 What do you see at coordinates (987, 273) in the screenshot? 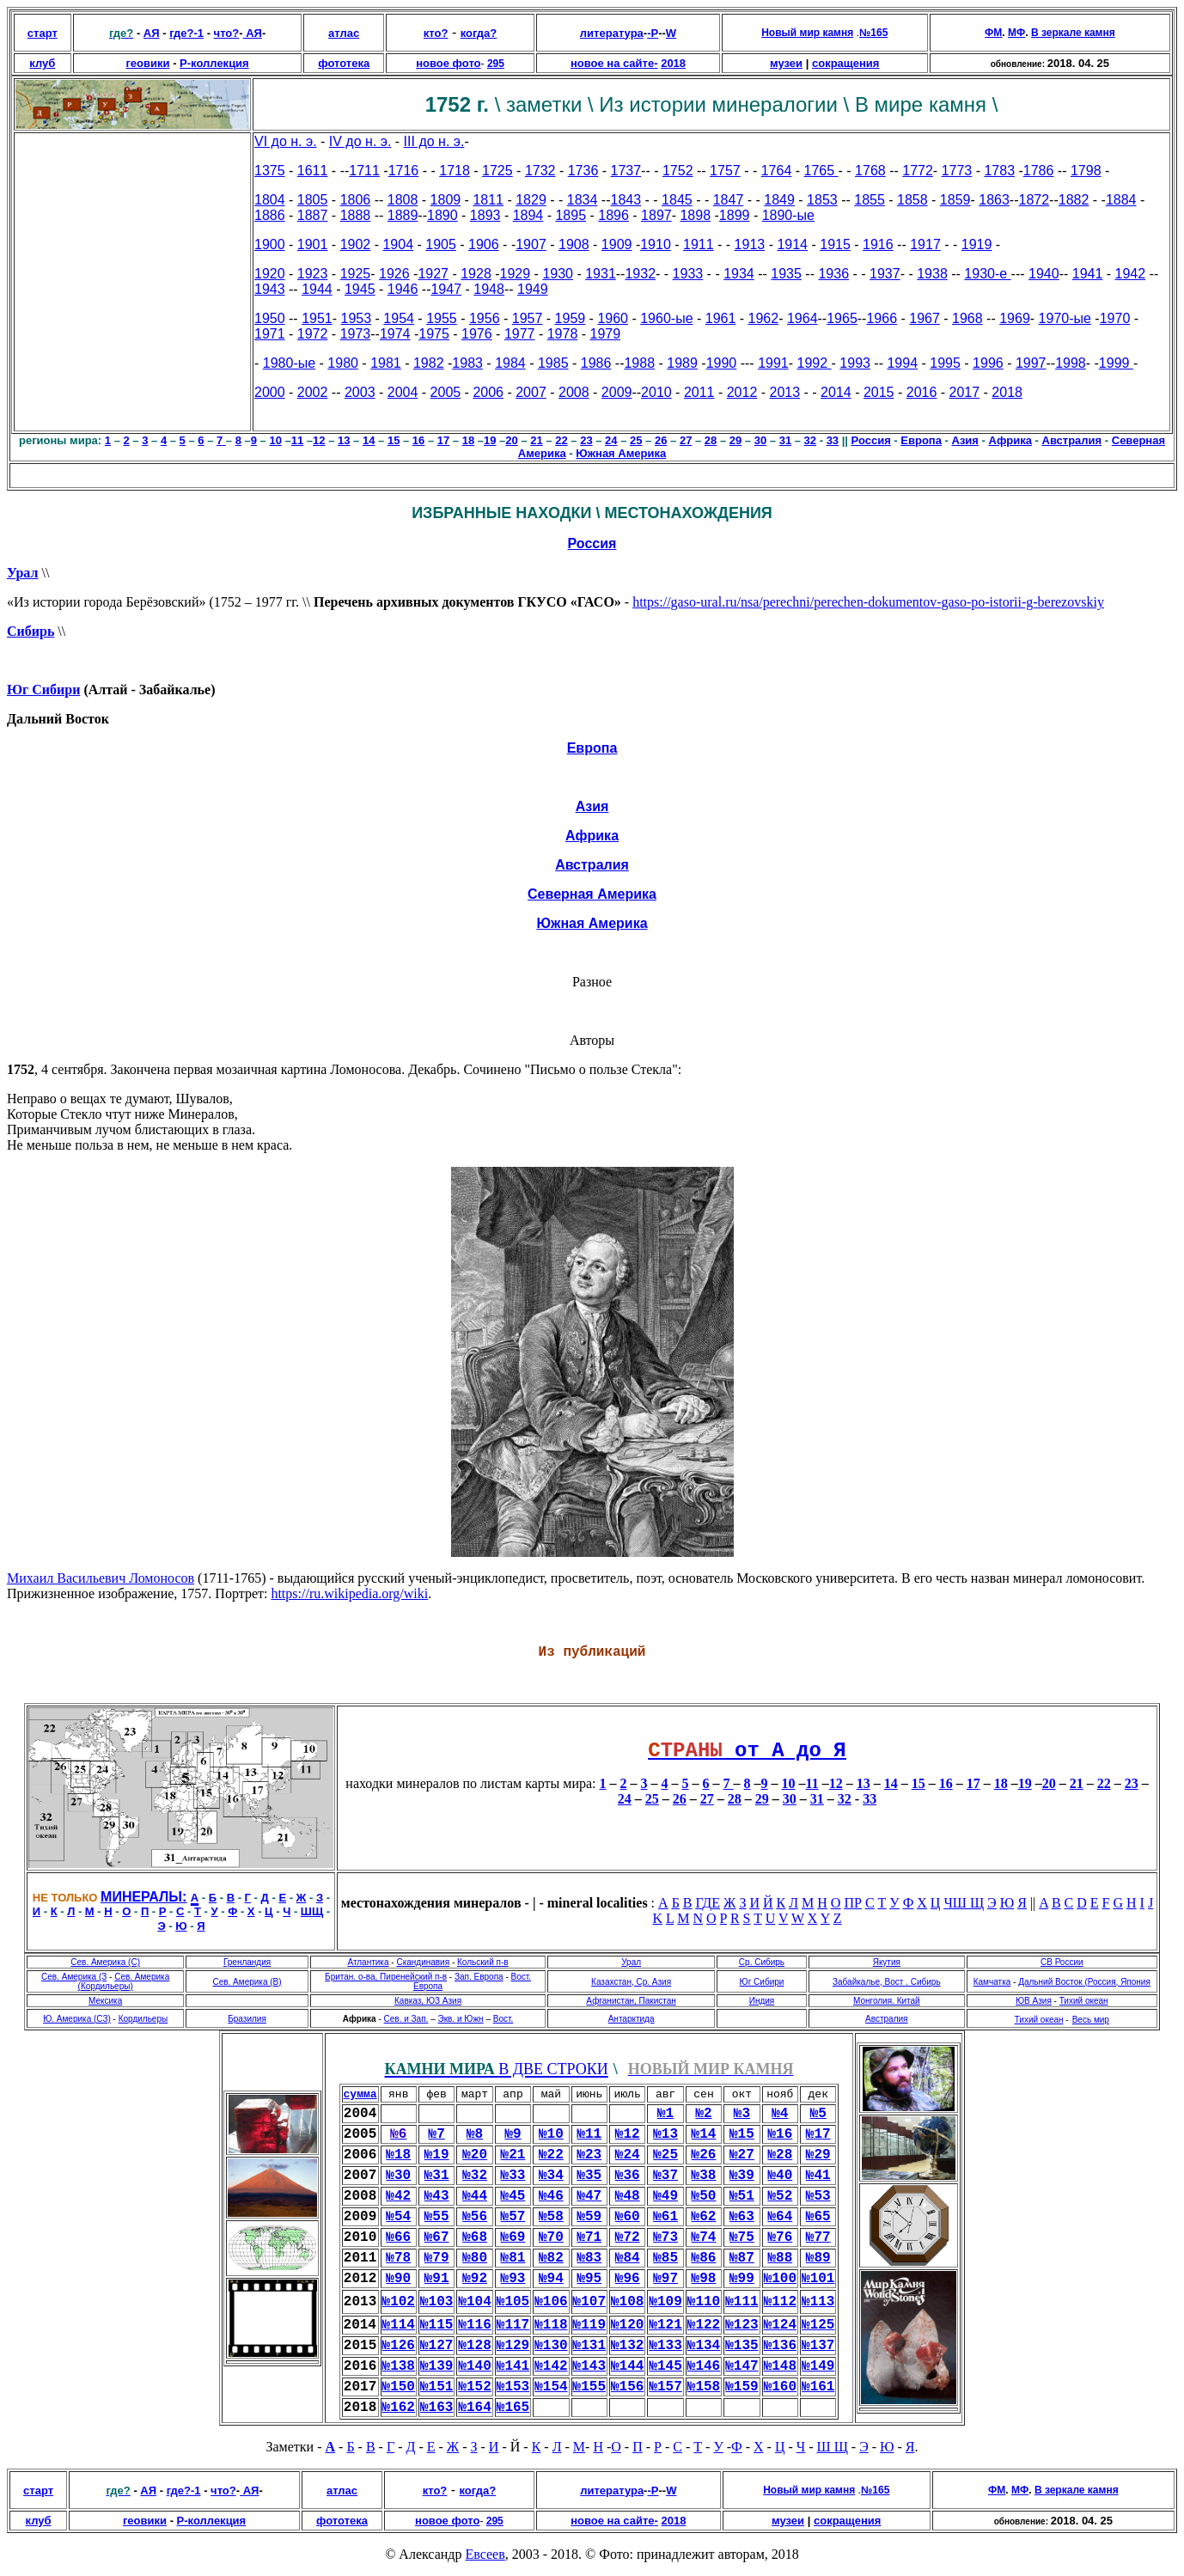
I see `1930-е` at bounding box center [987, 273].